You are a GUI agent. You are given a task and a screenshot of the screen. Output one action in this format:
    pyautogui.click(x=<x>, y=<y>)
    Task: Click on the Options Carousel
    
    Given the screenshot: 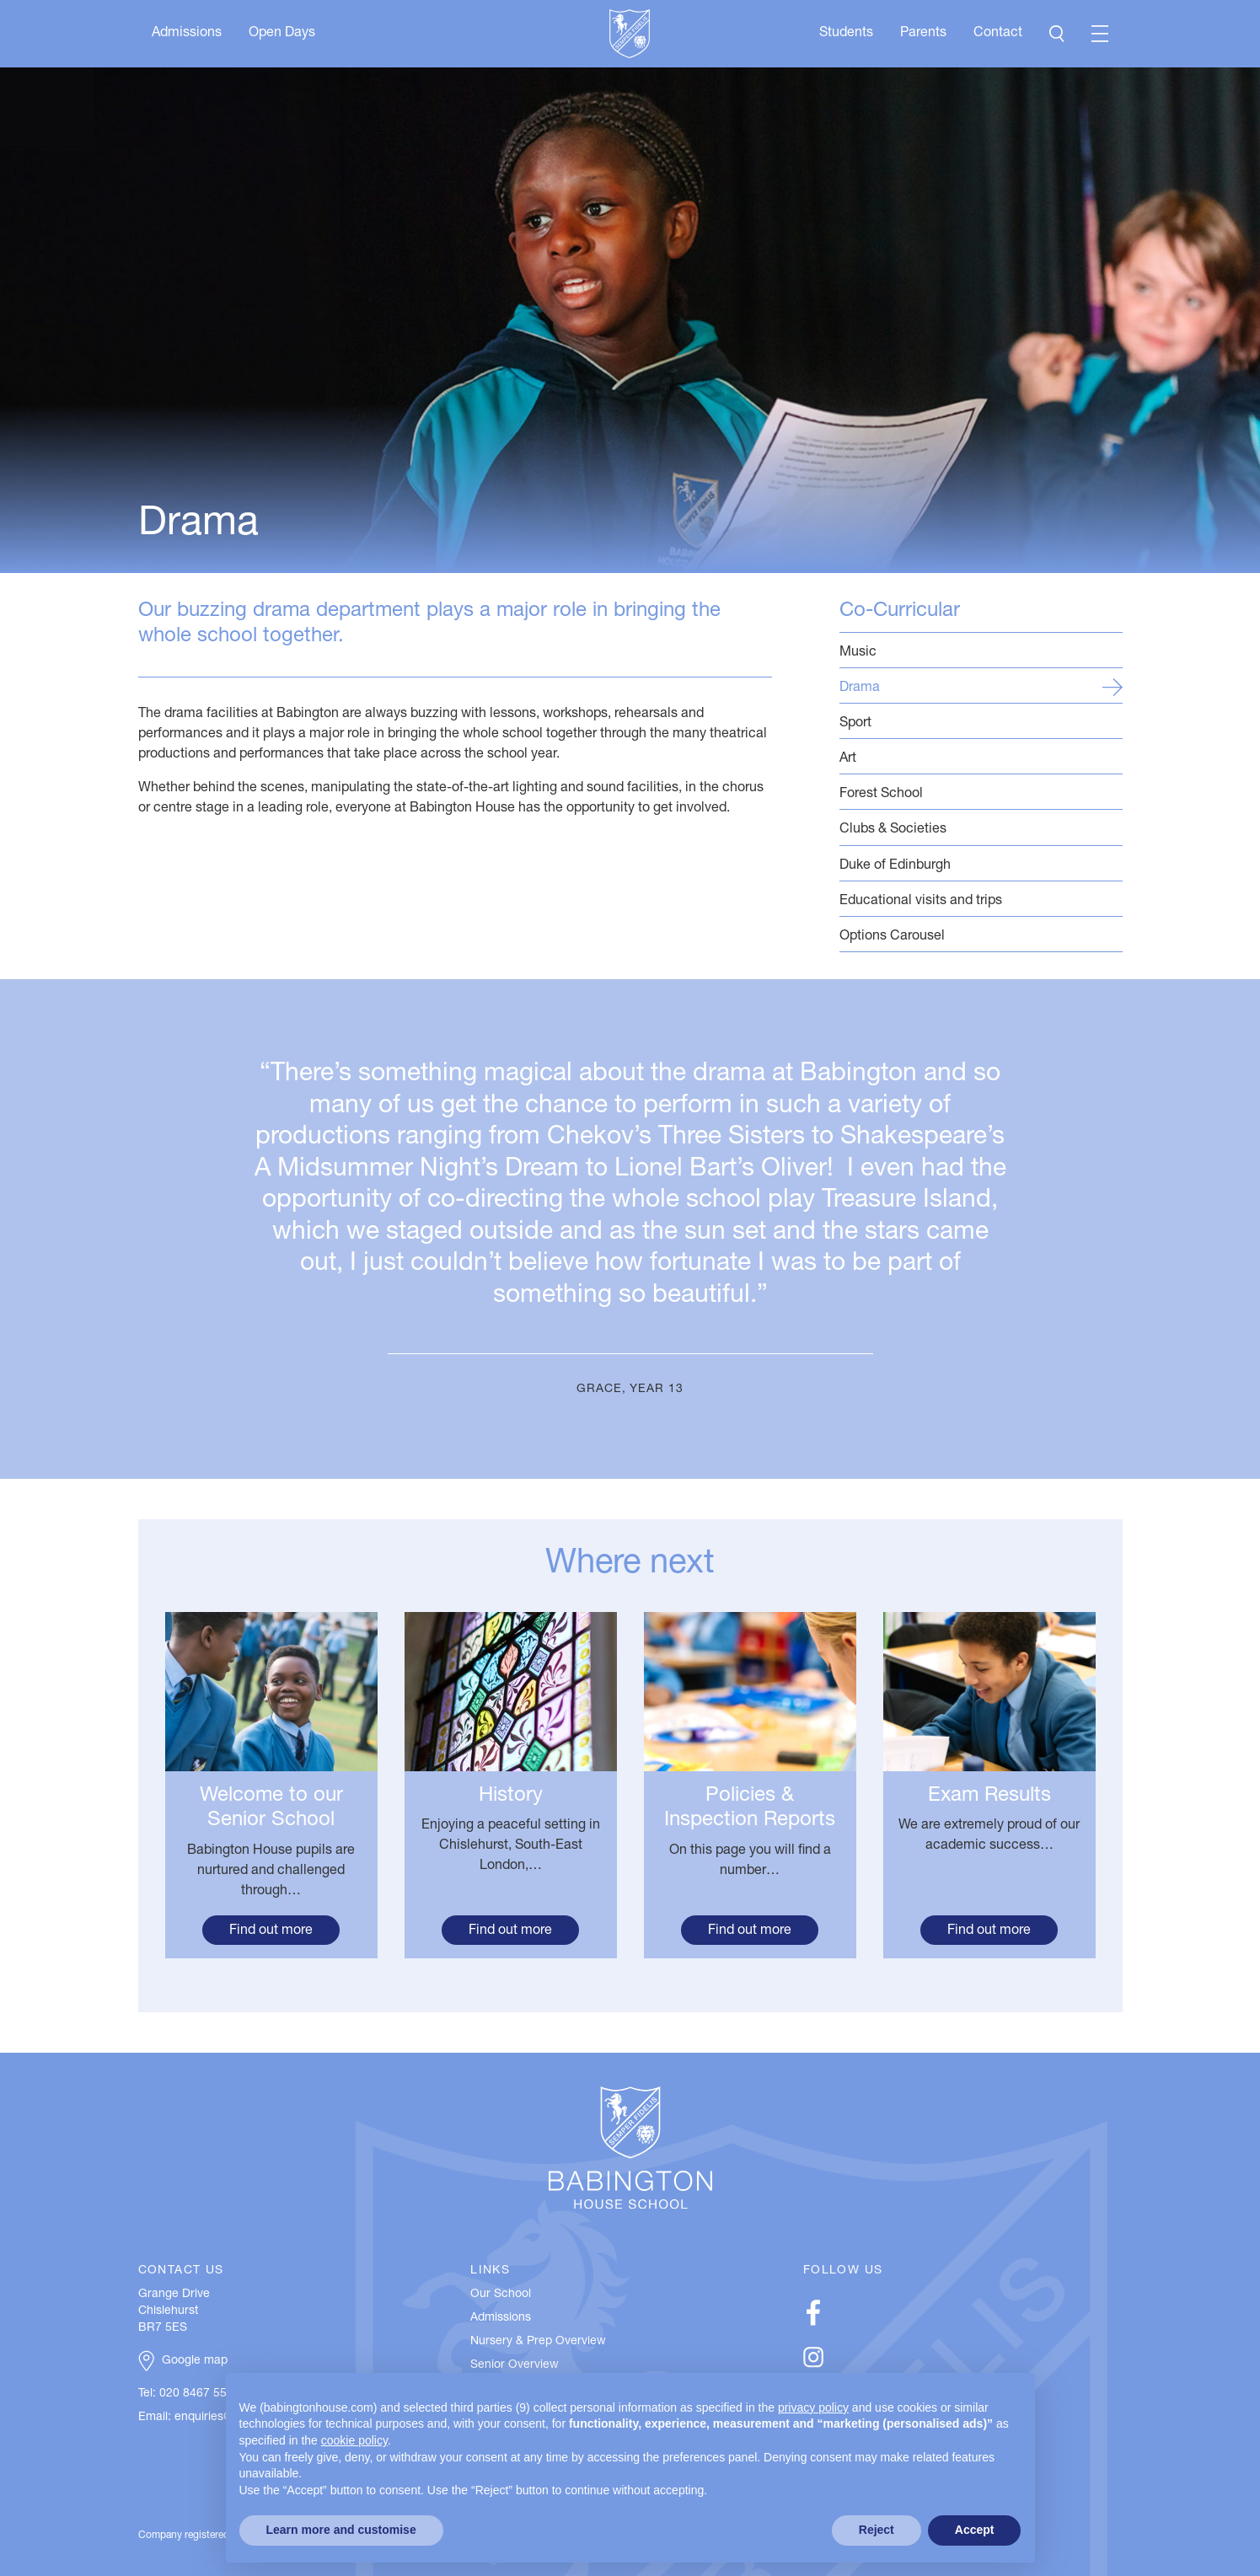 What is the action you would take?
    pyautogui.click(x=981, y=936)
    